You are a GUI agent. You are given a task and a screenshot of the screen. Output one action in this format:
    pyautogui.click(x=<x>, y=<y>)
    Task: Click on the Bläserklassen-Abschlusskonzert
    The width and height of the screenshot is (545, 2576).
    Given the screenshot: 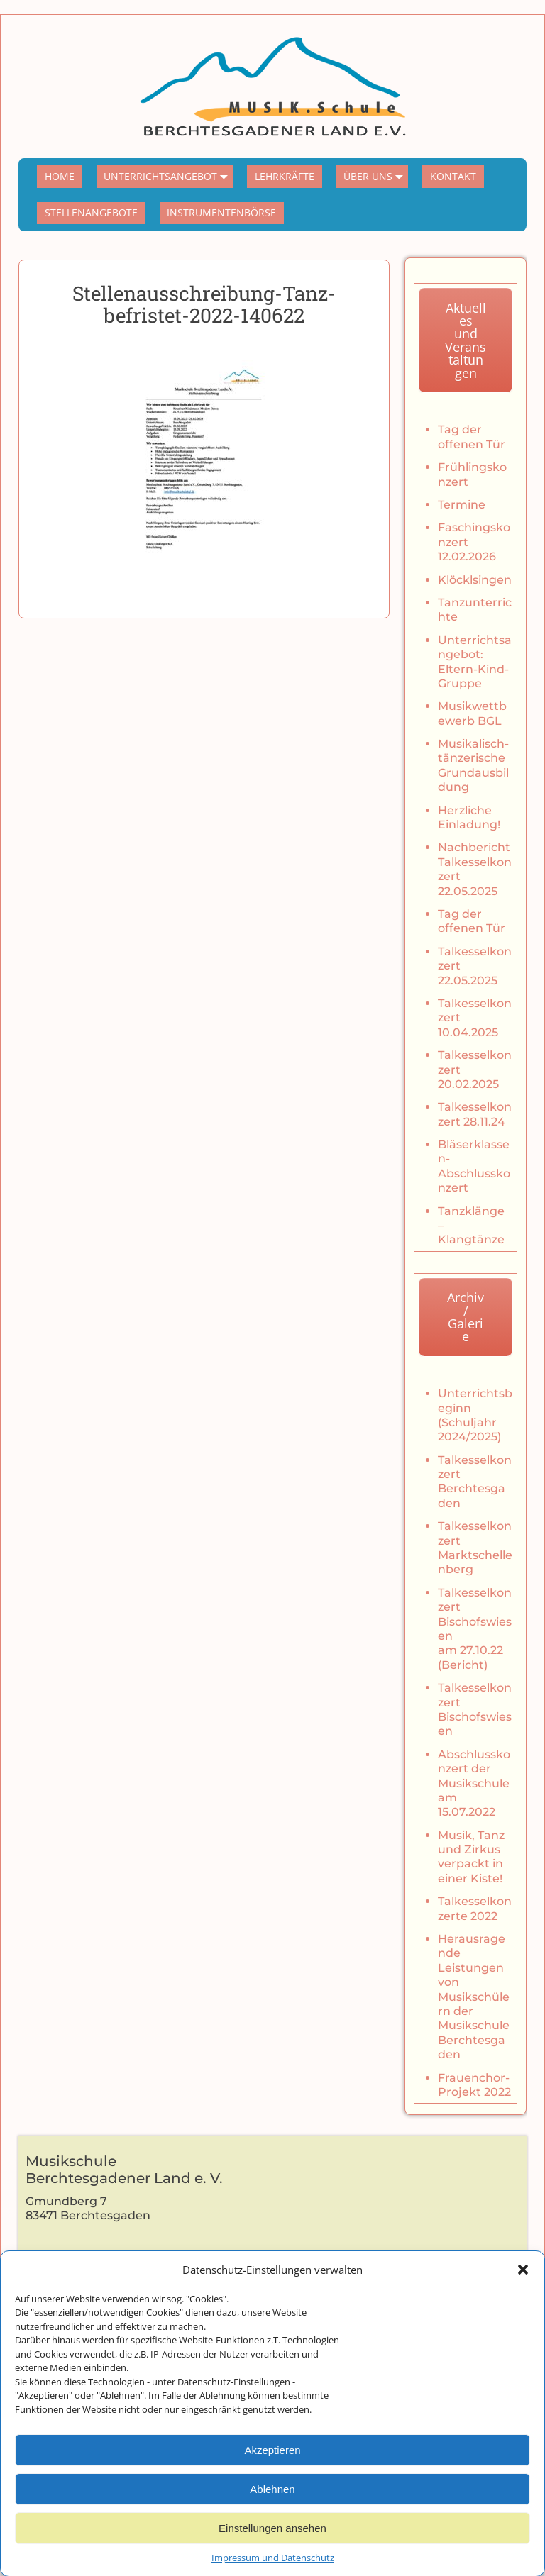 What is the action you would take?
    pyautogui.click(x=474, y=1166)
    